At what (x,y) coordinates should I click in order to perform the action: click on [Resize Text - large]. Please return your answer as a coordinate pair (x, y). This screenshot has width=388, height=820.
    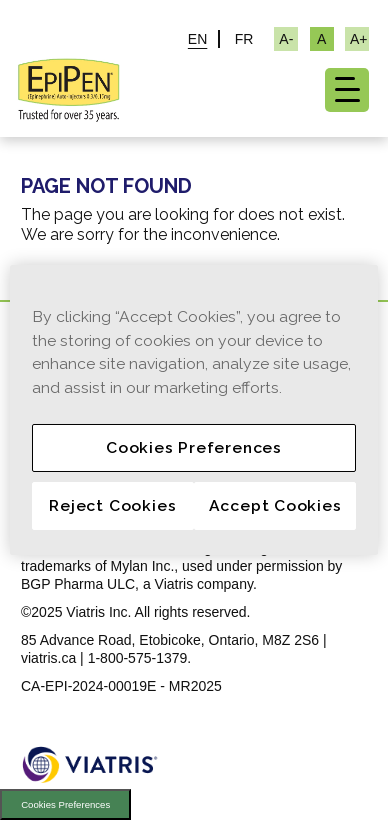
    Looking at the image, I should click on (357, 39).